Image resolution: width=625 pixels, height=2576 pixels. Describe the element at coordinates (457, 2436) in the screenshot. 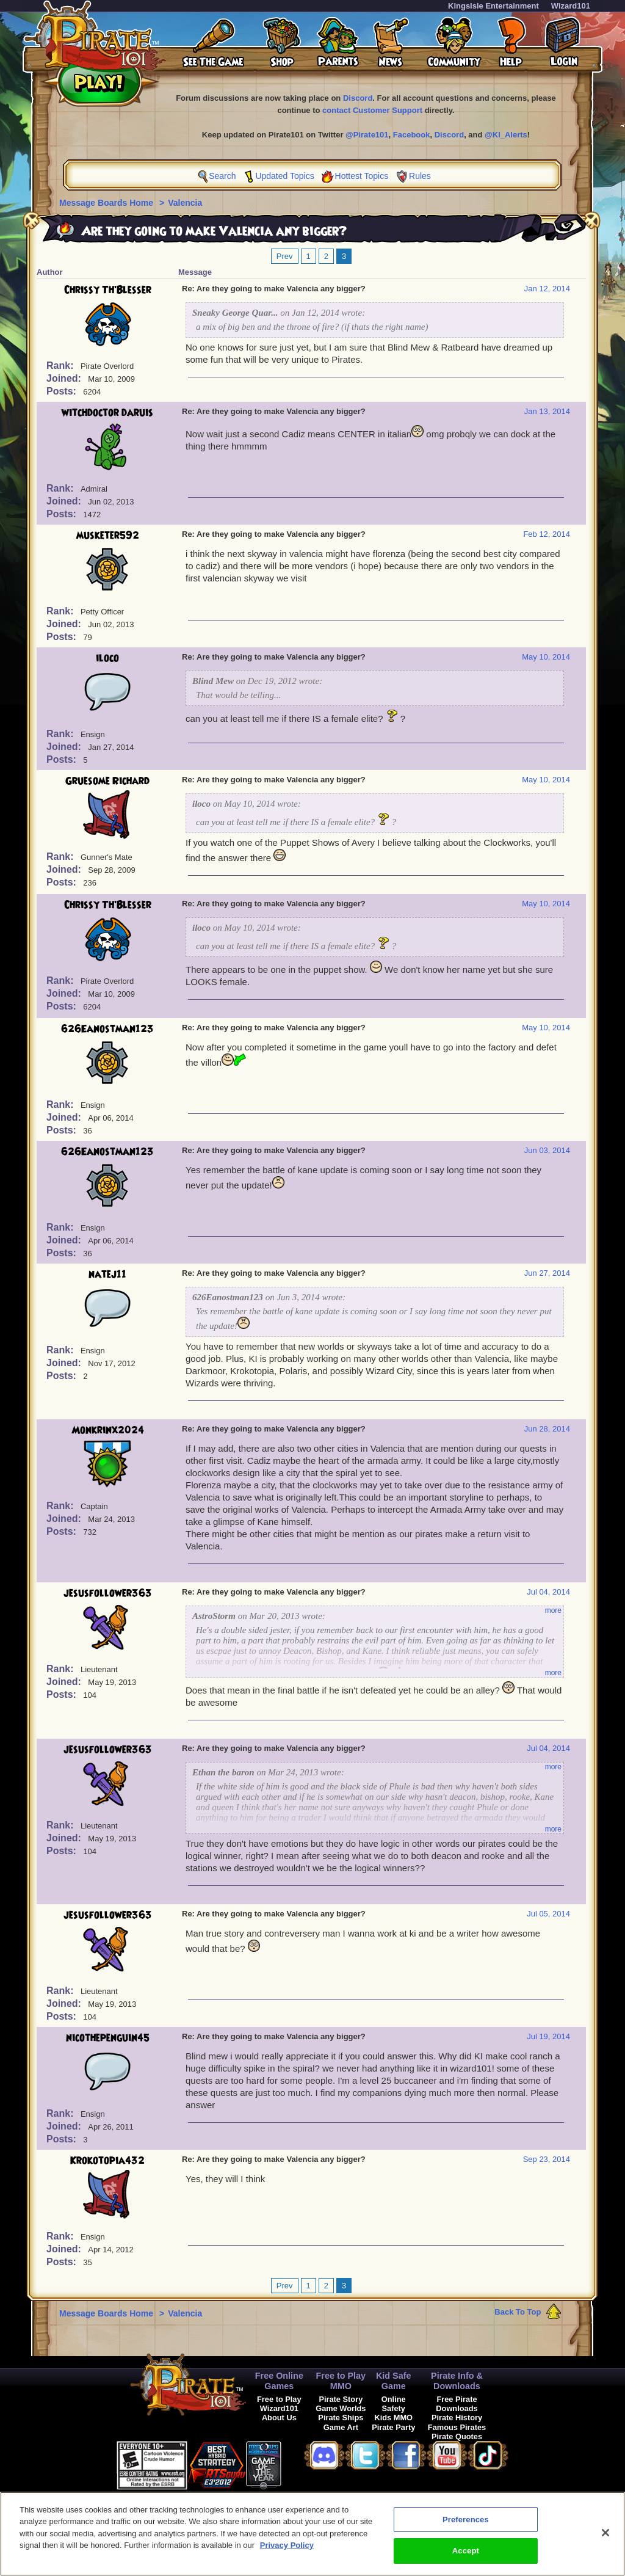

I see `Pirate Quotes` at that location.